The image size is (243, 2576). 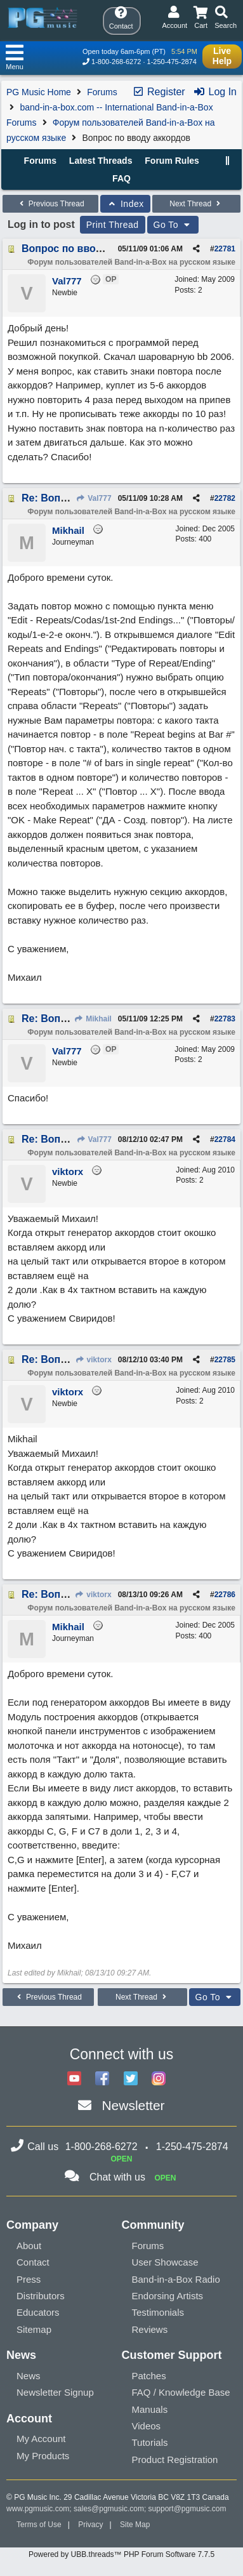 What do you see at coordinates (42, 2455) in the screenshot?
I see `My Products` at bounding box center [42, 2455].